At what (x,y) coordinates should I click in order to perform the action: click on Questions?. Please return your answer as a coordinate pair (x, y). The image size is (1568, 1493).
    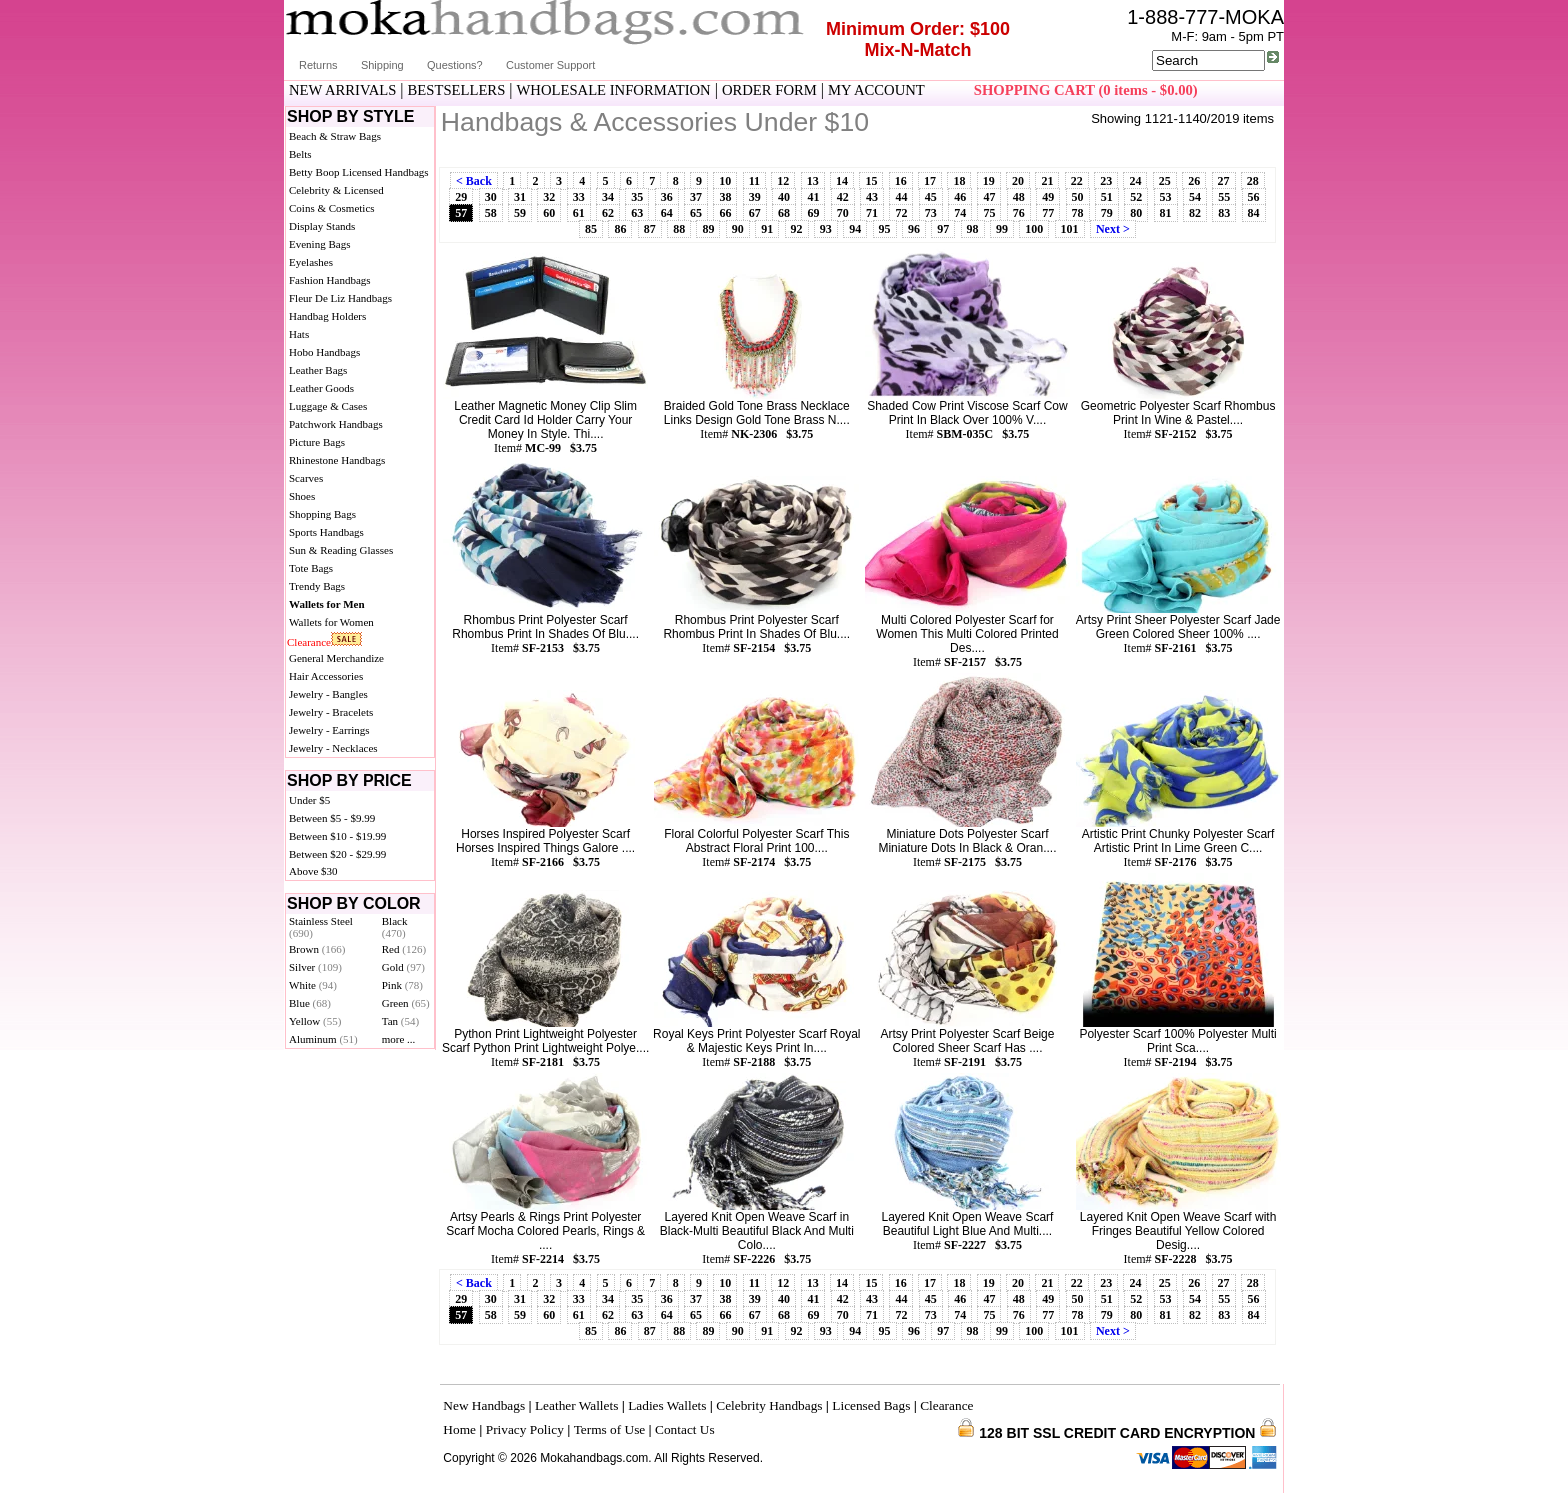
    Looking at the image, I should click on (455, 65).